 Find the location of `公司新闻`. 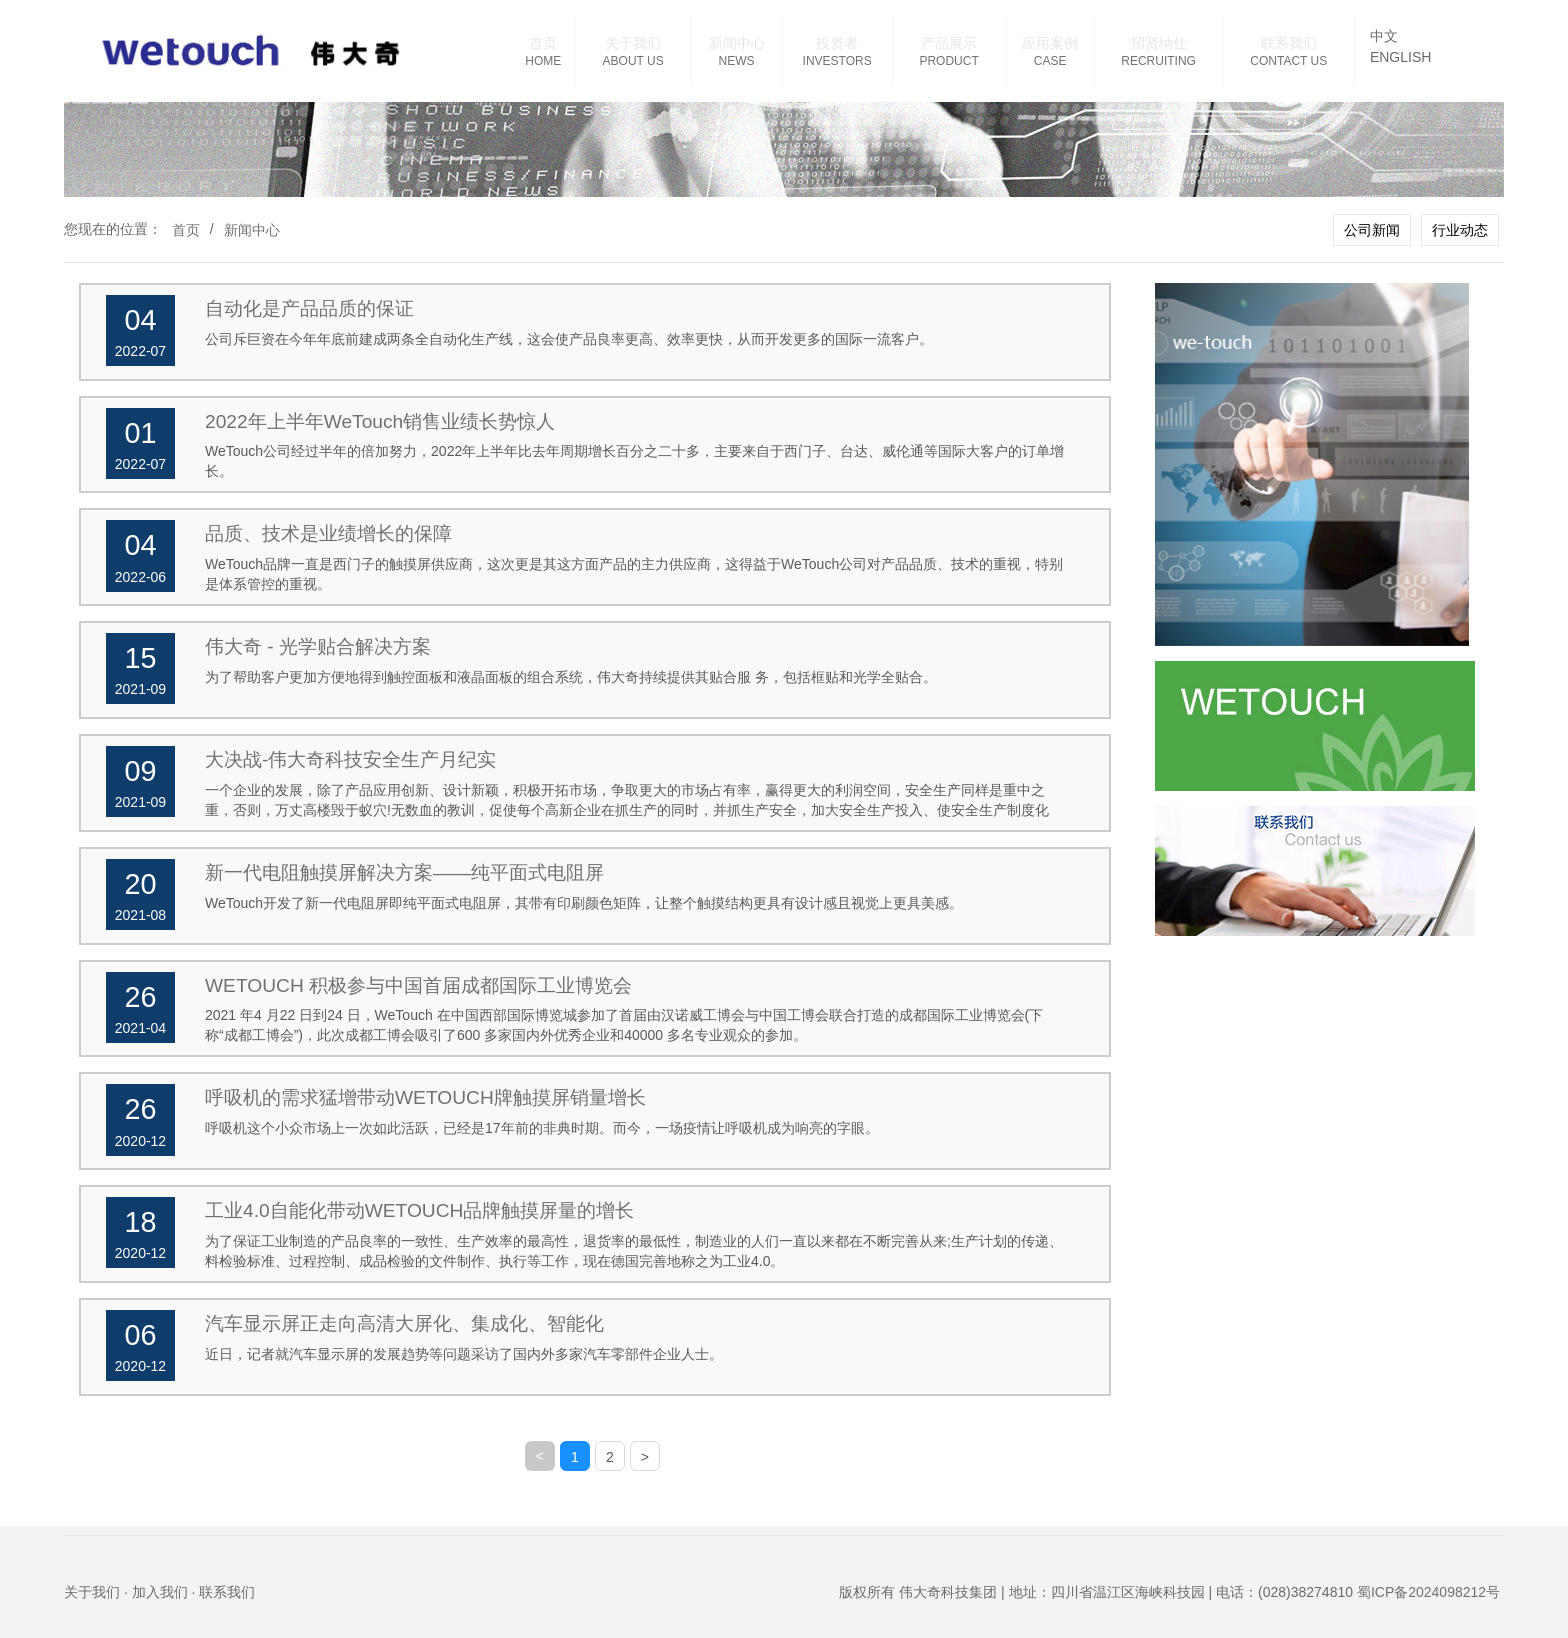

公司新闻 is located at coordinates (1372, 230).